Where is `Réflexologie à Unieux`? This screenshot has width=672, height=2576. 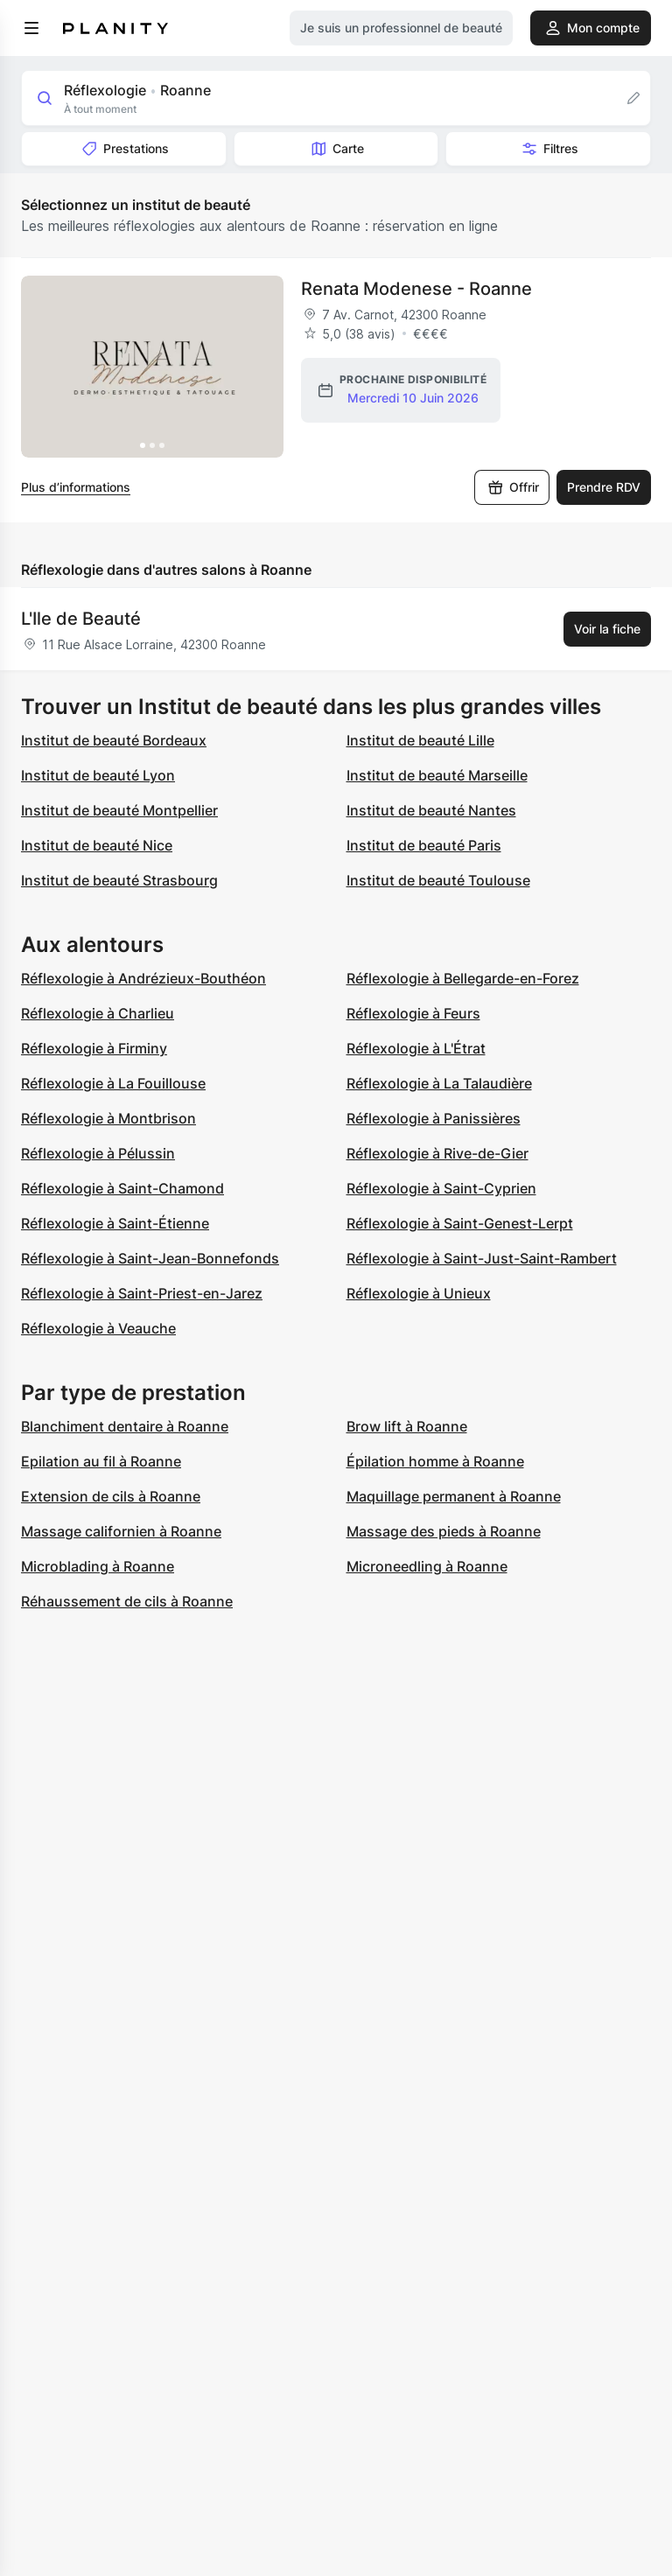
Réflexologie à Unieux is located at coordinates (418, 1293).